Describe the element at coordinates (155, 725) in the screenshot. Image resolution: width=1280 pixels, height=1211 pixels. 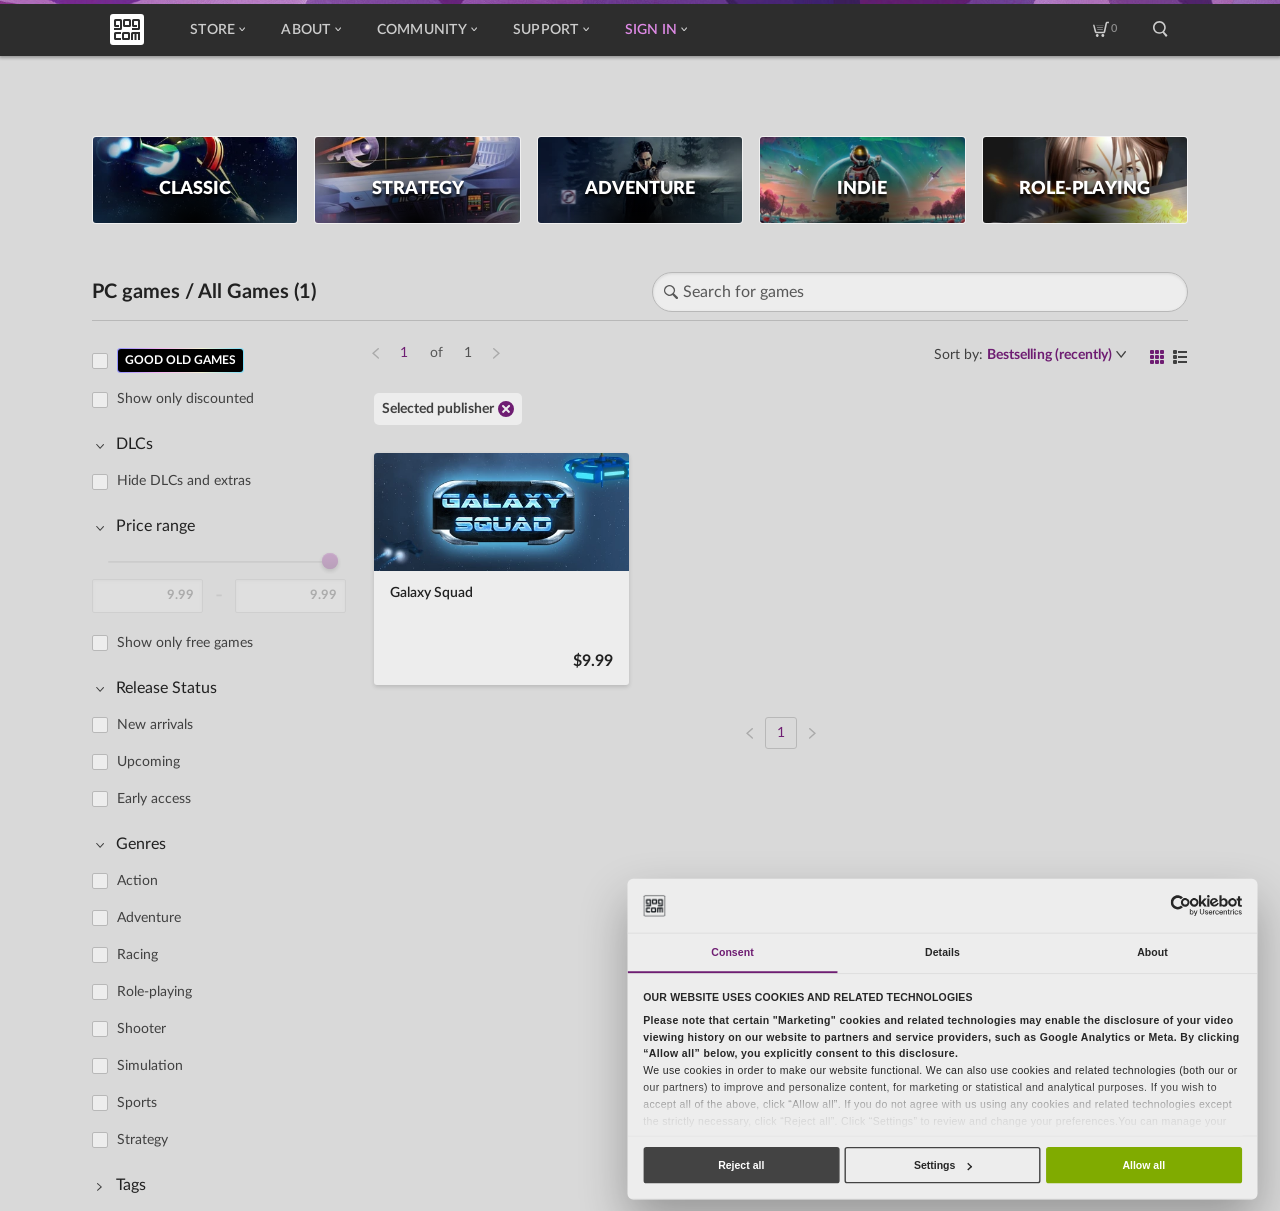
I see `New arrivals` at that location.